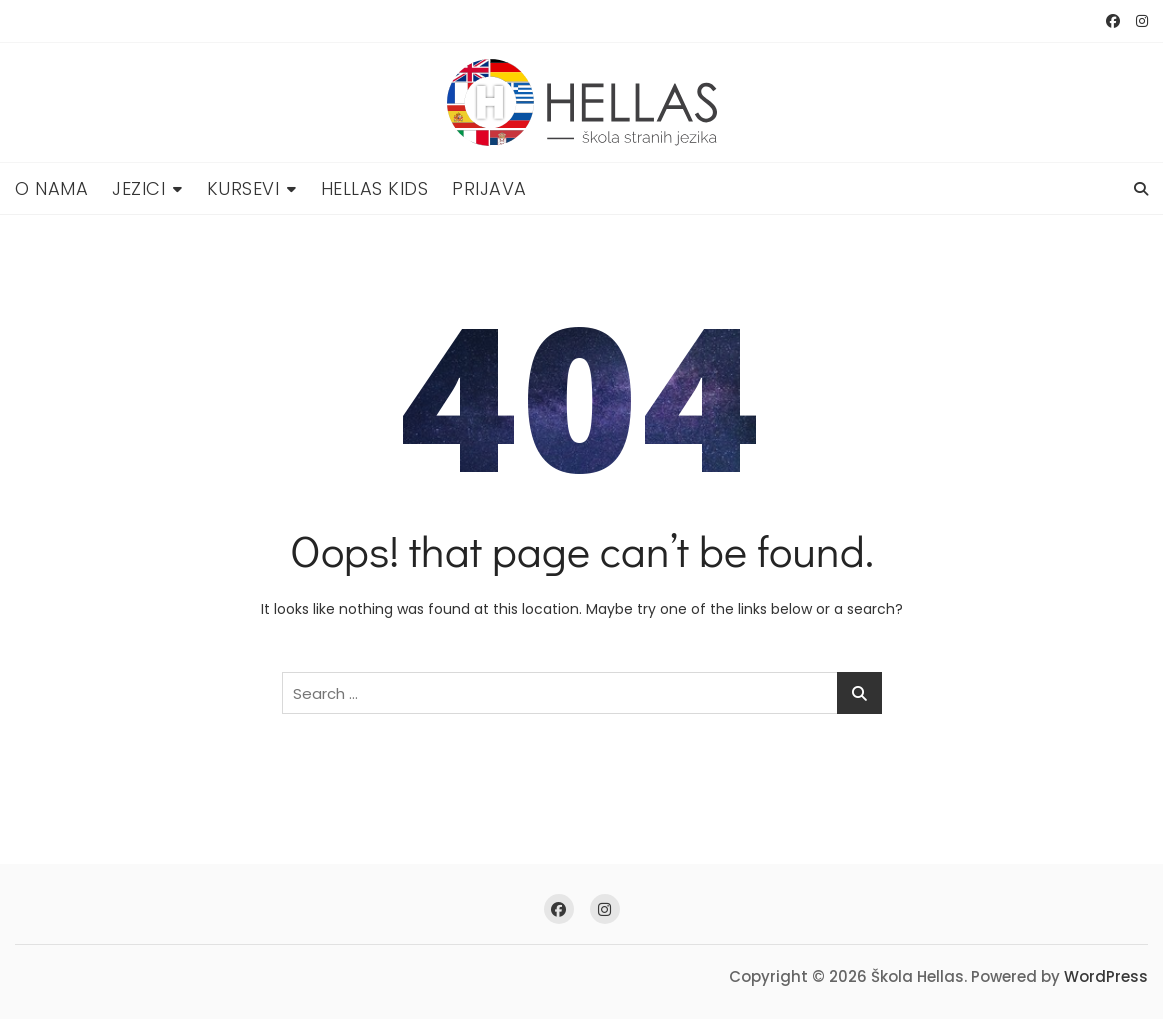 The width and height of the screenshot is (1163, 1019). What do you see at coordinates (489, 188) in the screenshot?
I see `Prijava` at bounding box center [489, 188].